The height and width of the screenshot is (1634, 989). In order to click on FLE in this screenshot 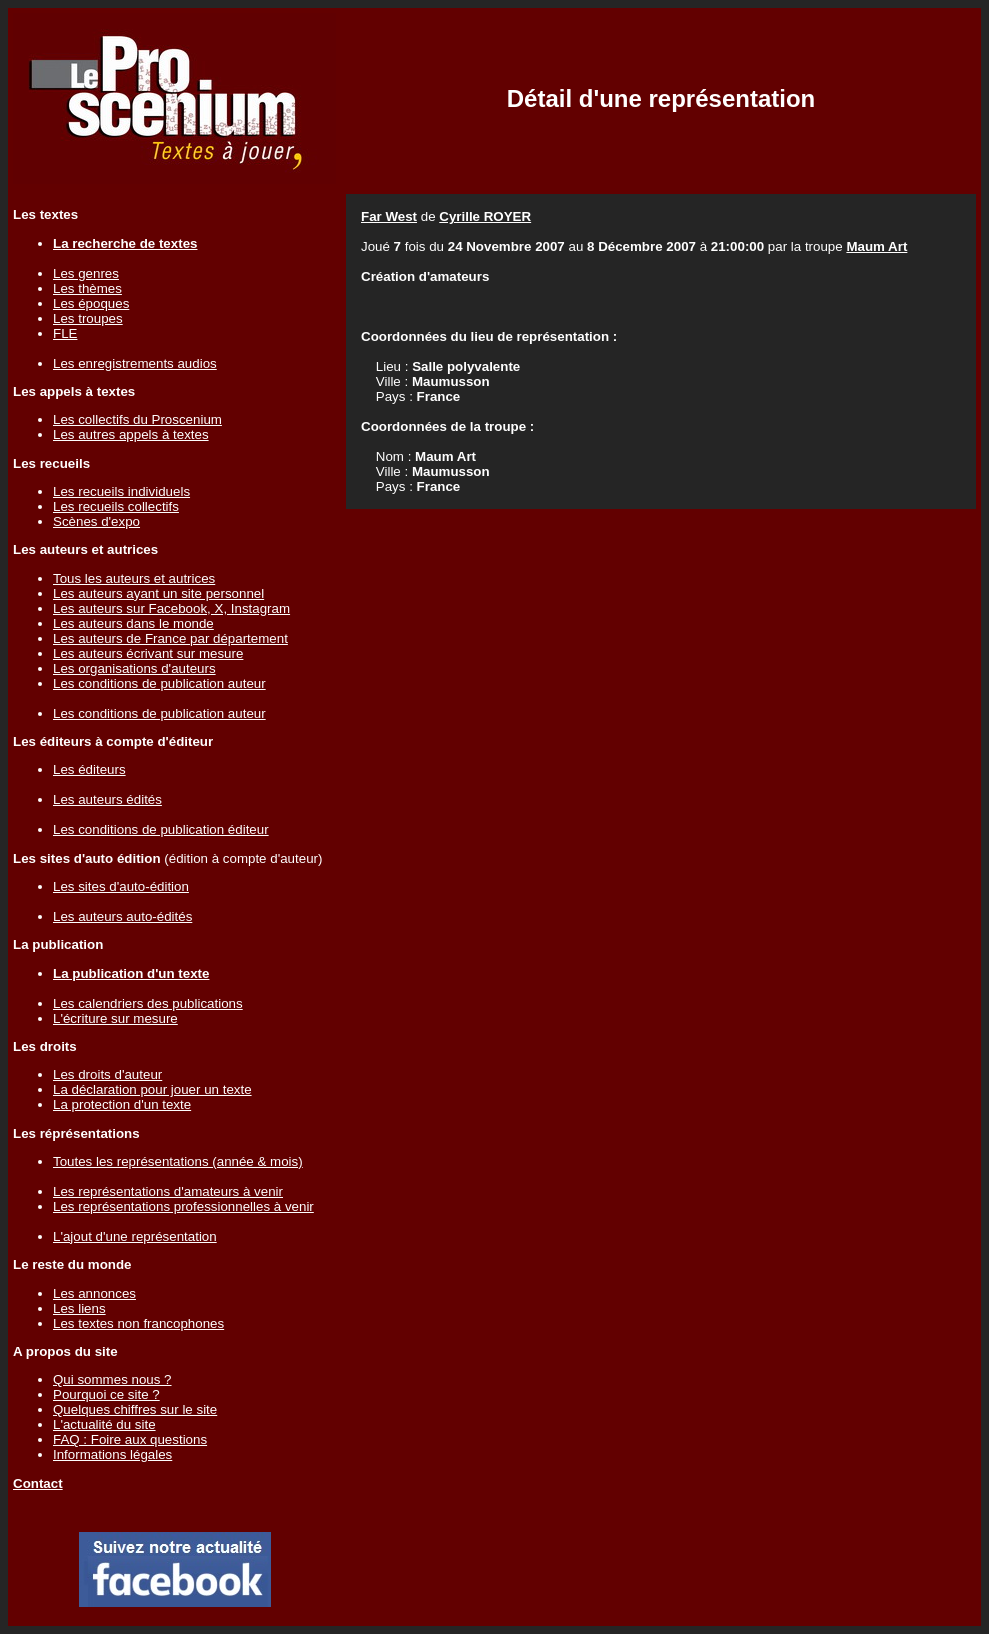, I will do `click(65, 333)`.